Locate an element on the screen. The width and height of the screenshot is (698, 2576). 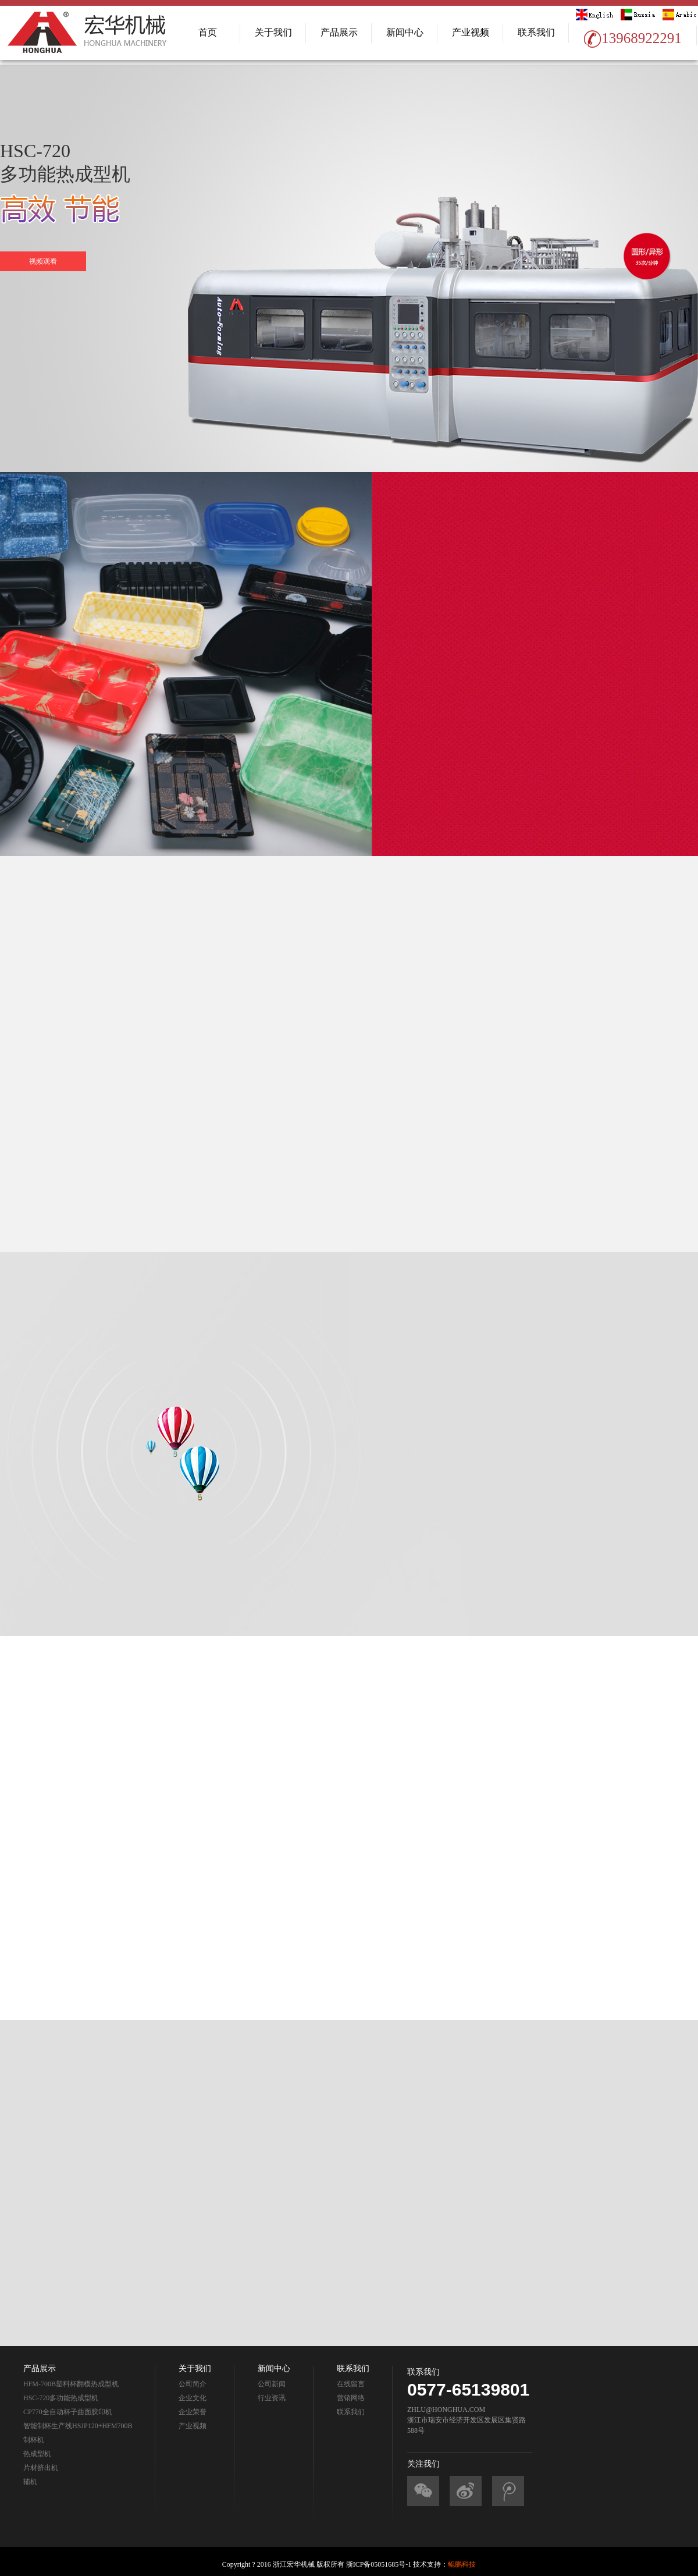
企业文化 is located at coordinates (192, 2398).